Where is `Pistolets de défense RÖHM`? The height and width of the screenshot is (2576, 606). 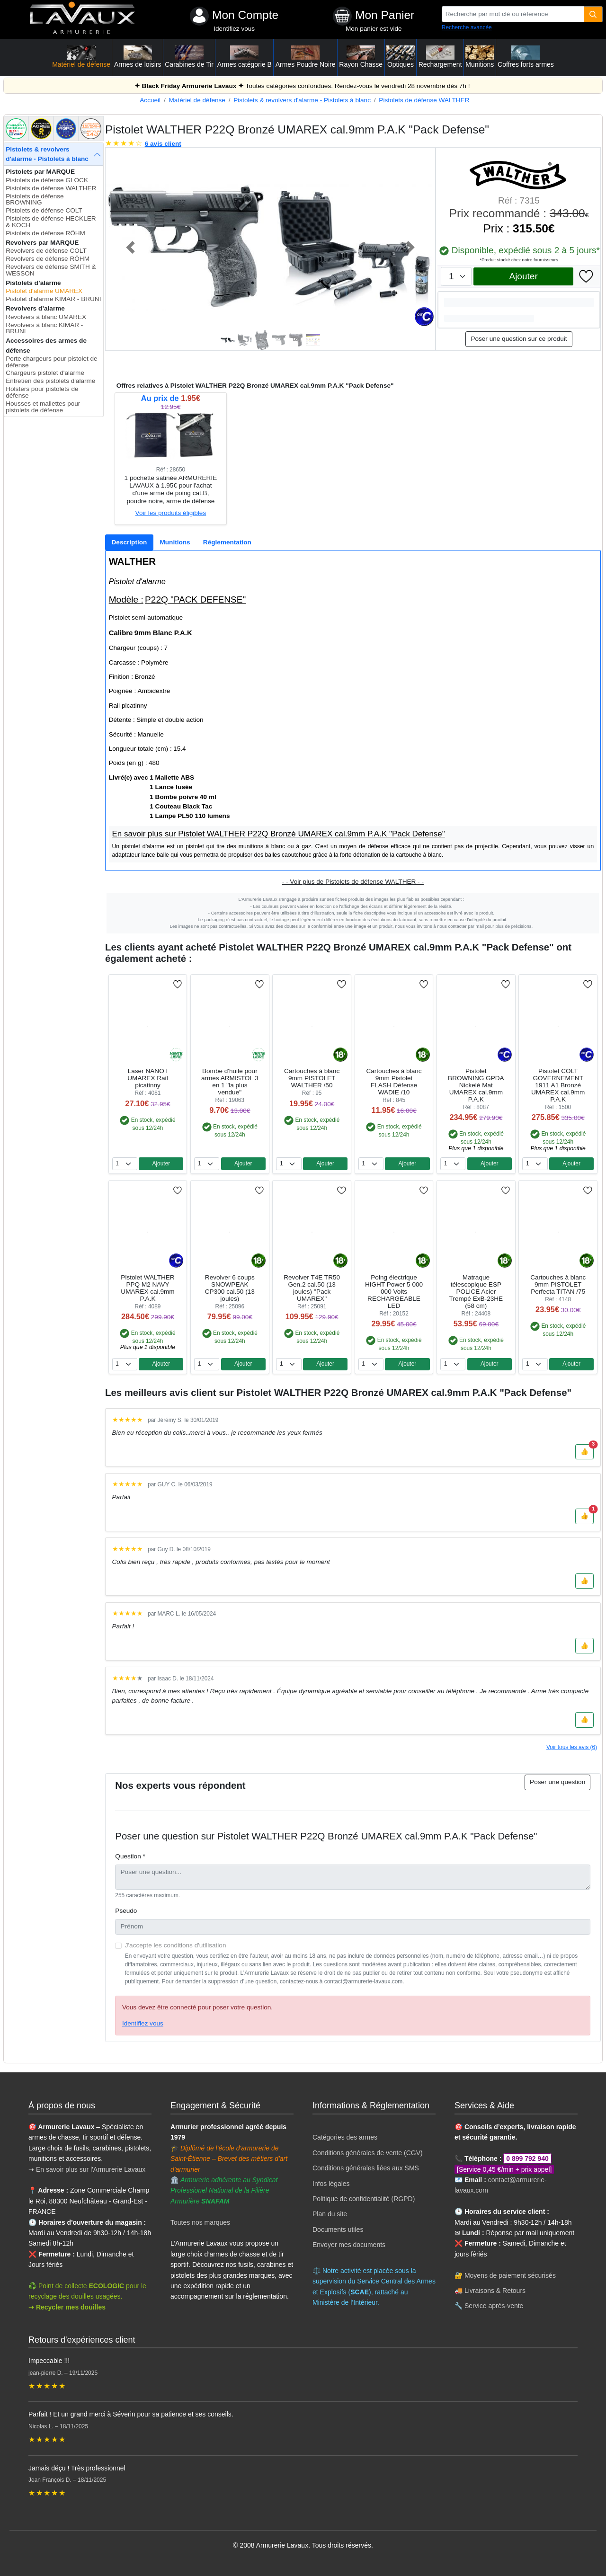 Pistolets de défense RÖHM is located at coordinates (45, 233).